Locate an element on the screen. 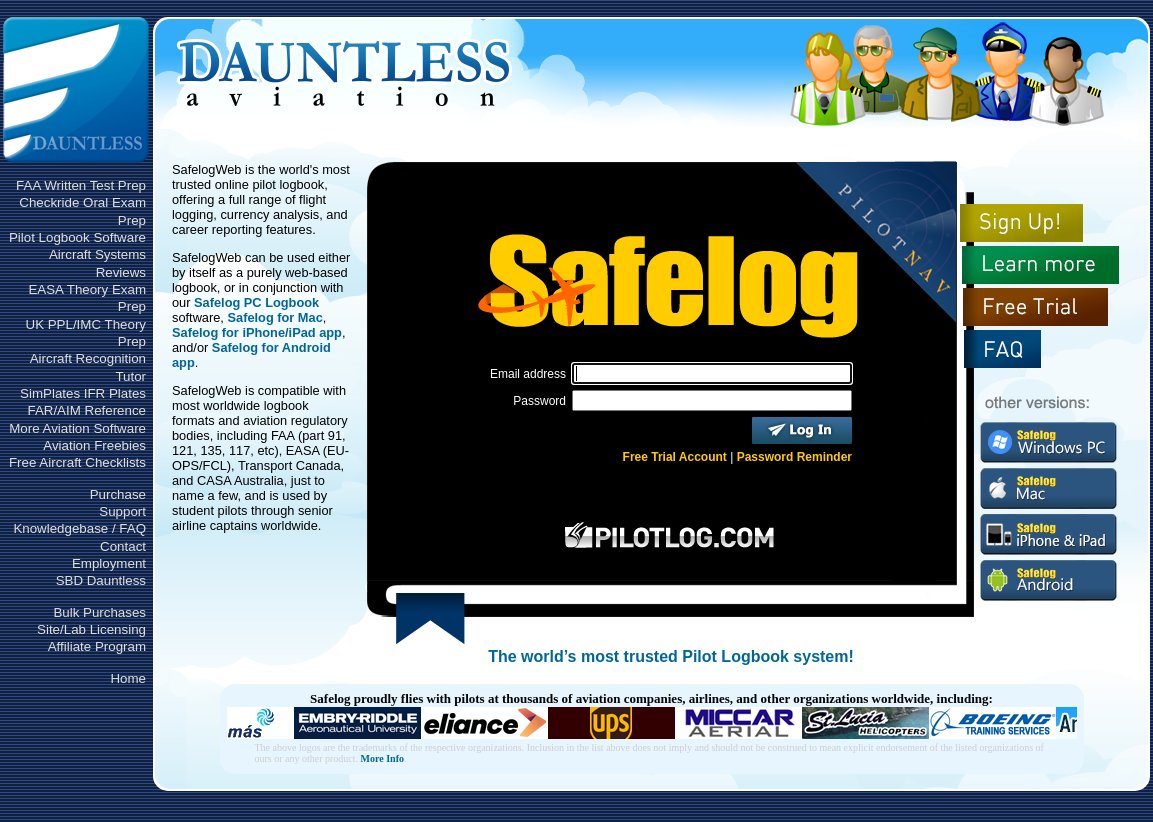 This screenshot has height=822, width=1153. Safelog for iPhone/iPad app is located at coordinates (257, 332).